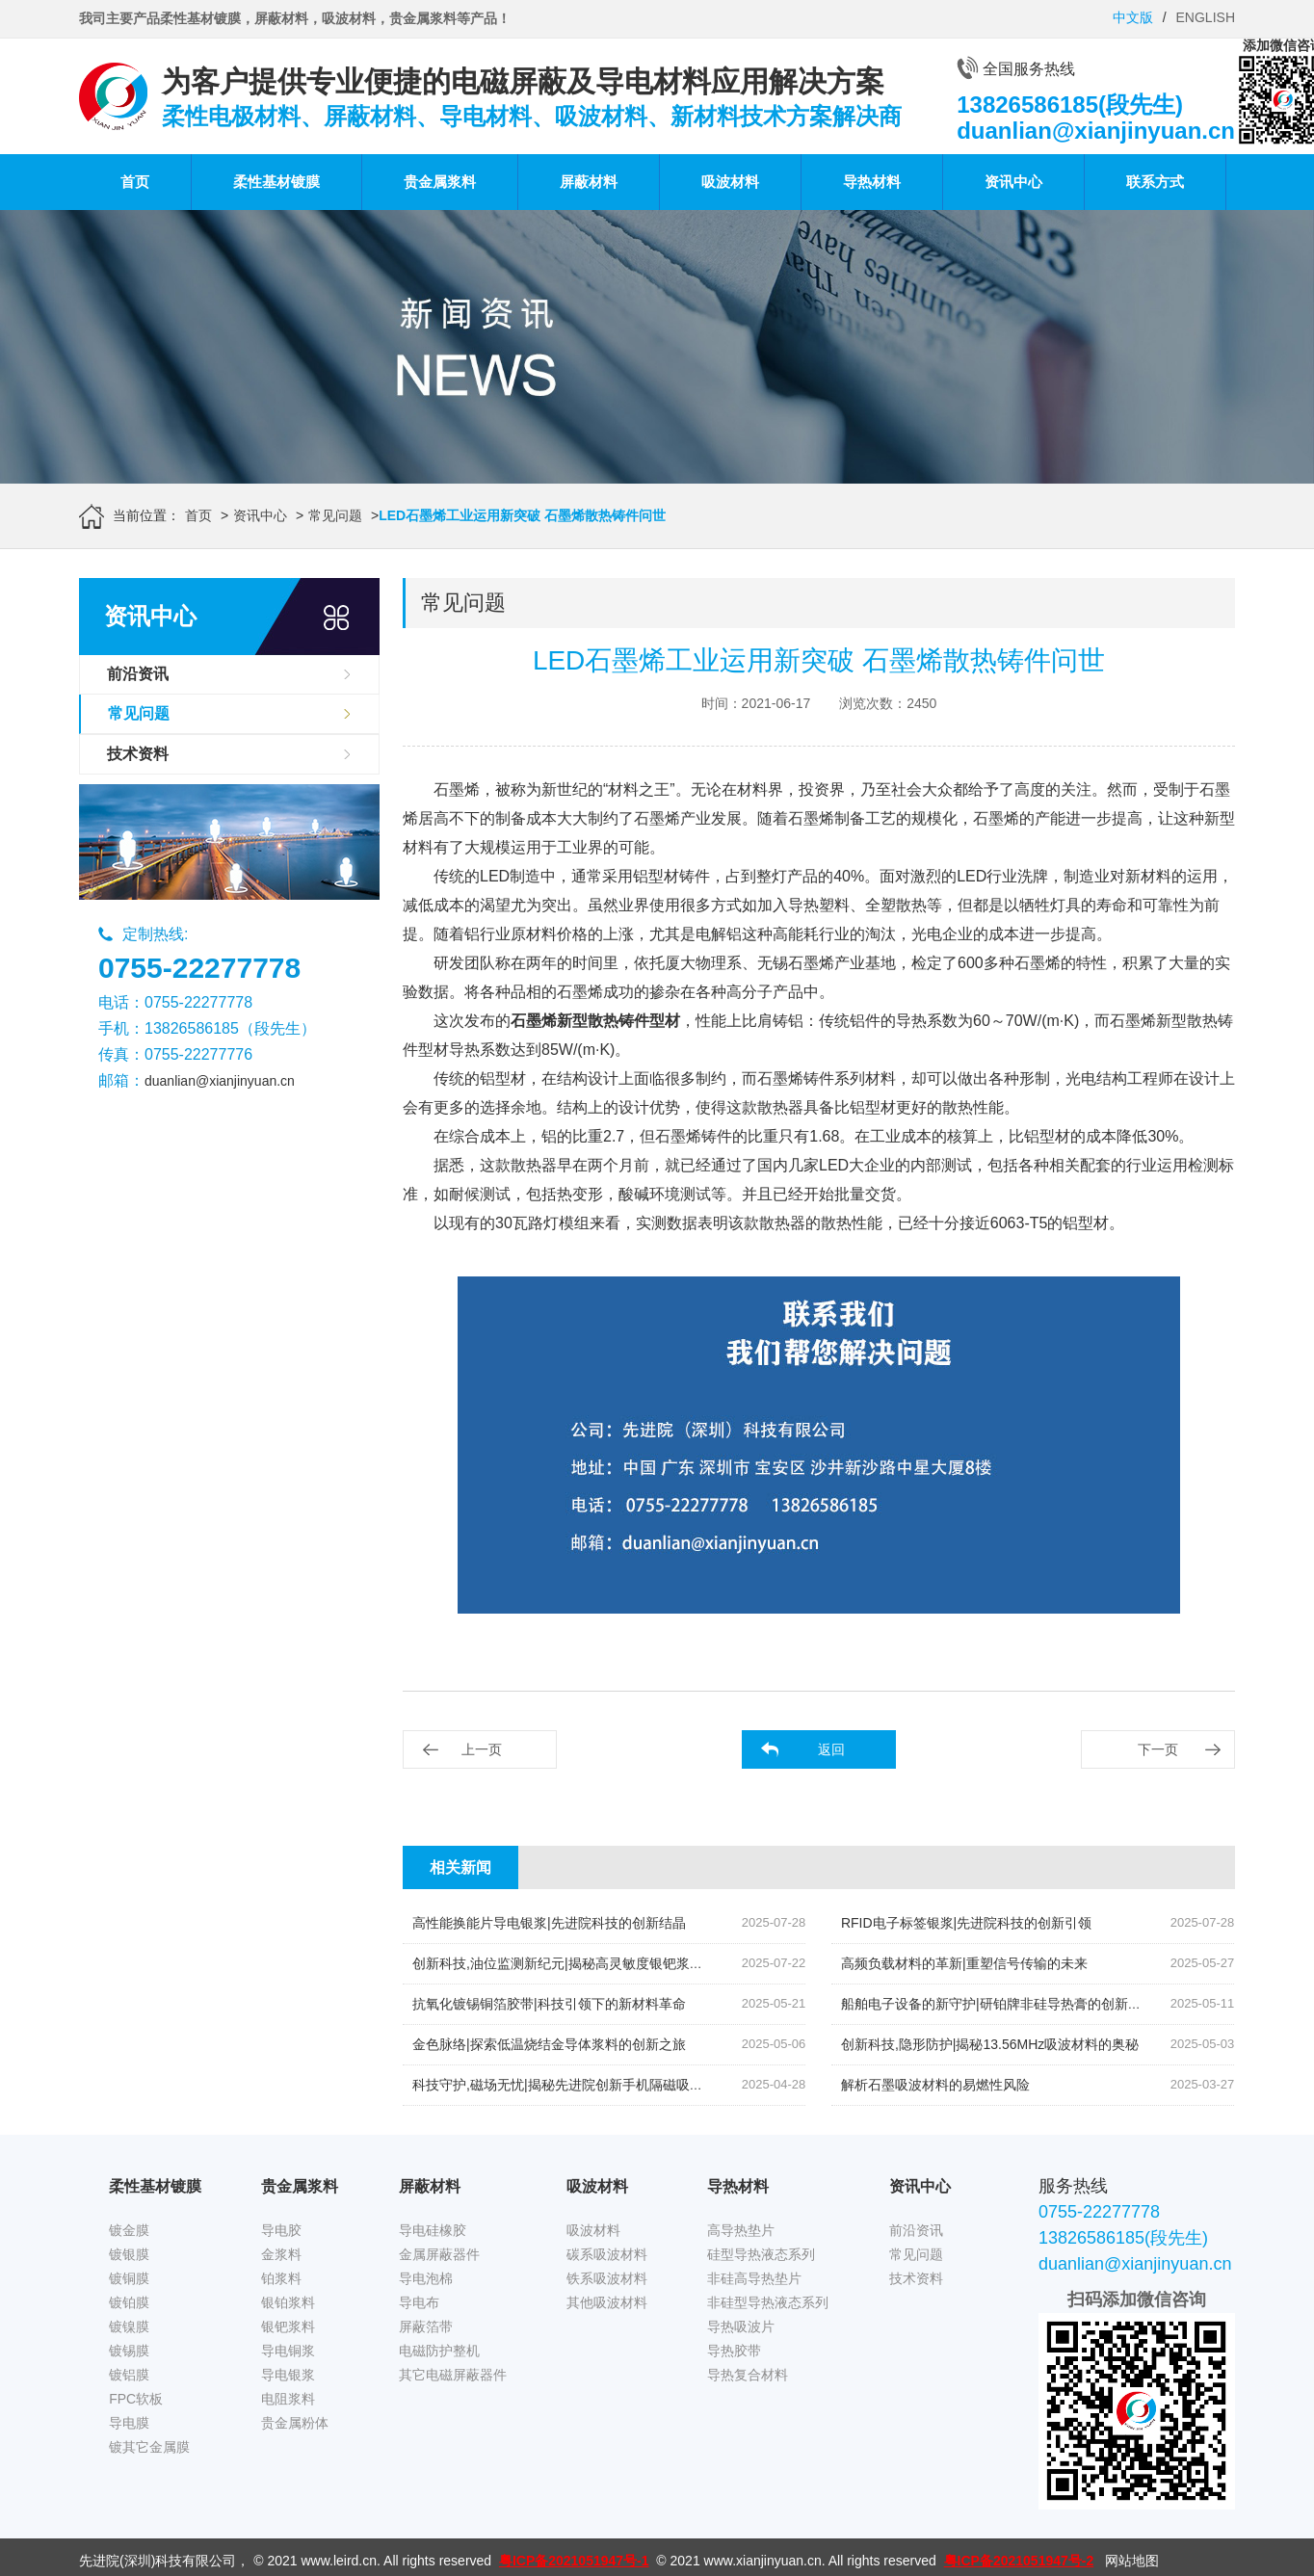 Image resolution: width=1314 pixels, height=2576 pixels. Describe the element at coordinates (129, 2254) in the screenshot. I see `镀银膜` at that location.